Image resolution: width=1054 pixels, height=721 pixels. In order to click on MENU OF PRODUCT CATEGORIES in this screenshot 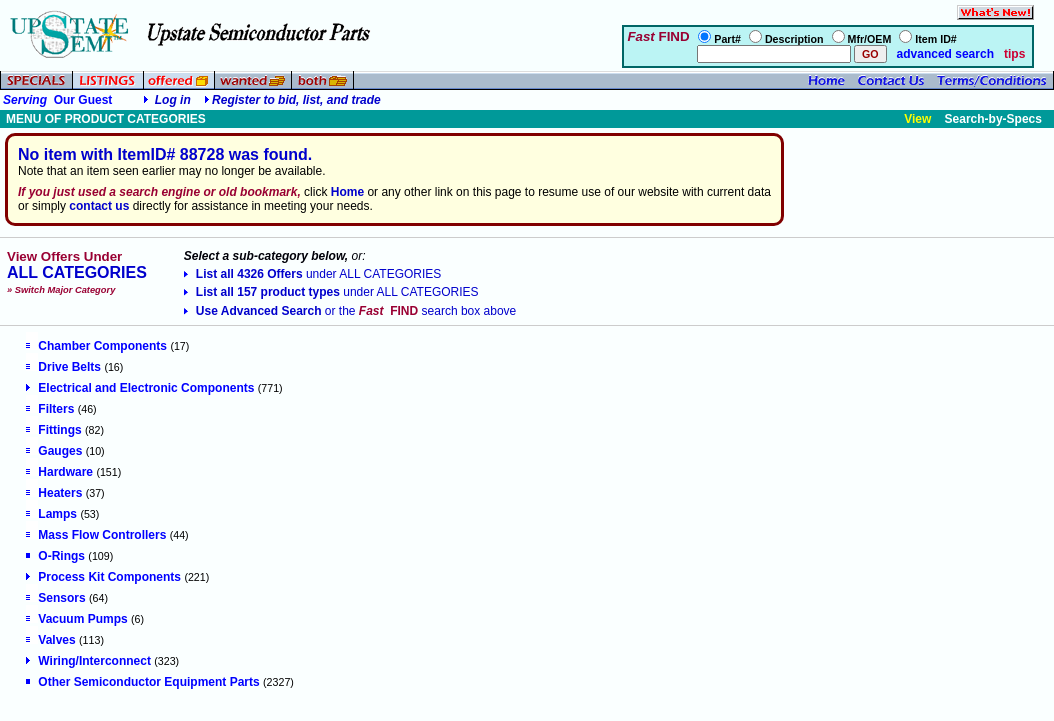, I will do `click(106, 119)`.